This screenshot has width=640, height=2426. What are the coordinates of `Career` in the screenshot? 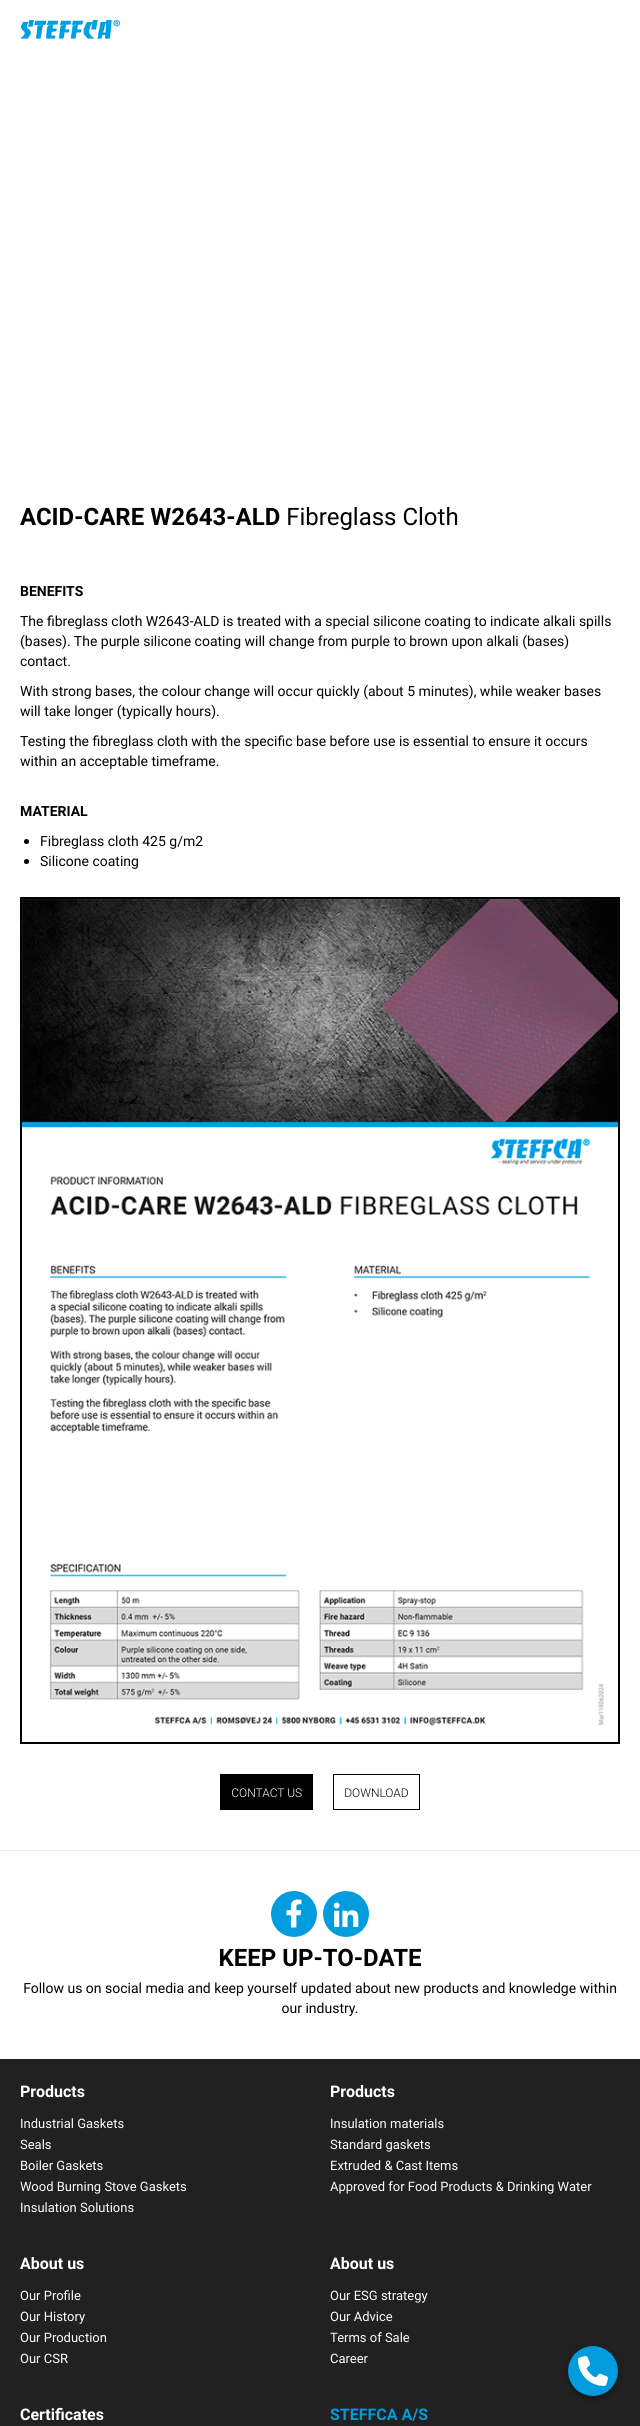 It's located at (349, 2358).